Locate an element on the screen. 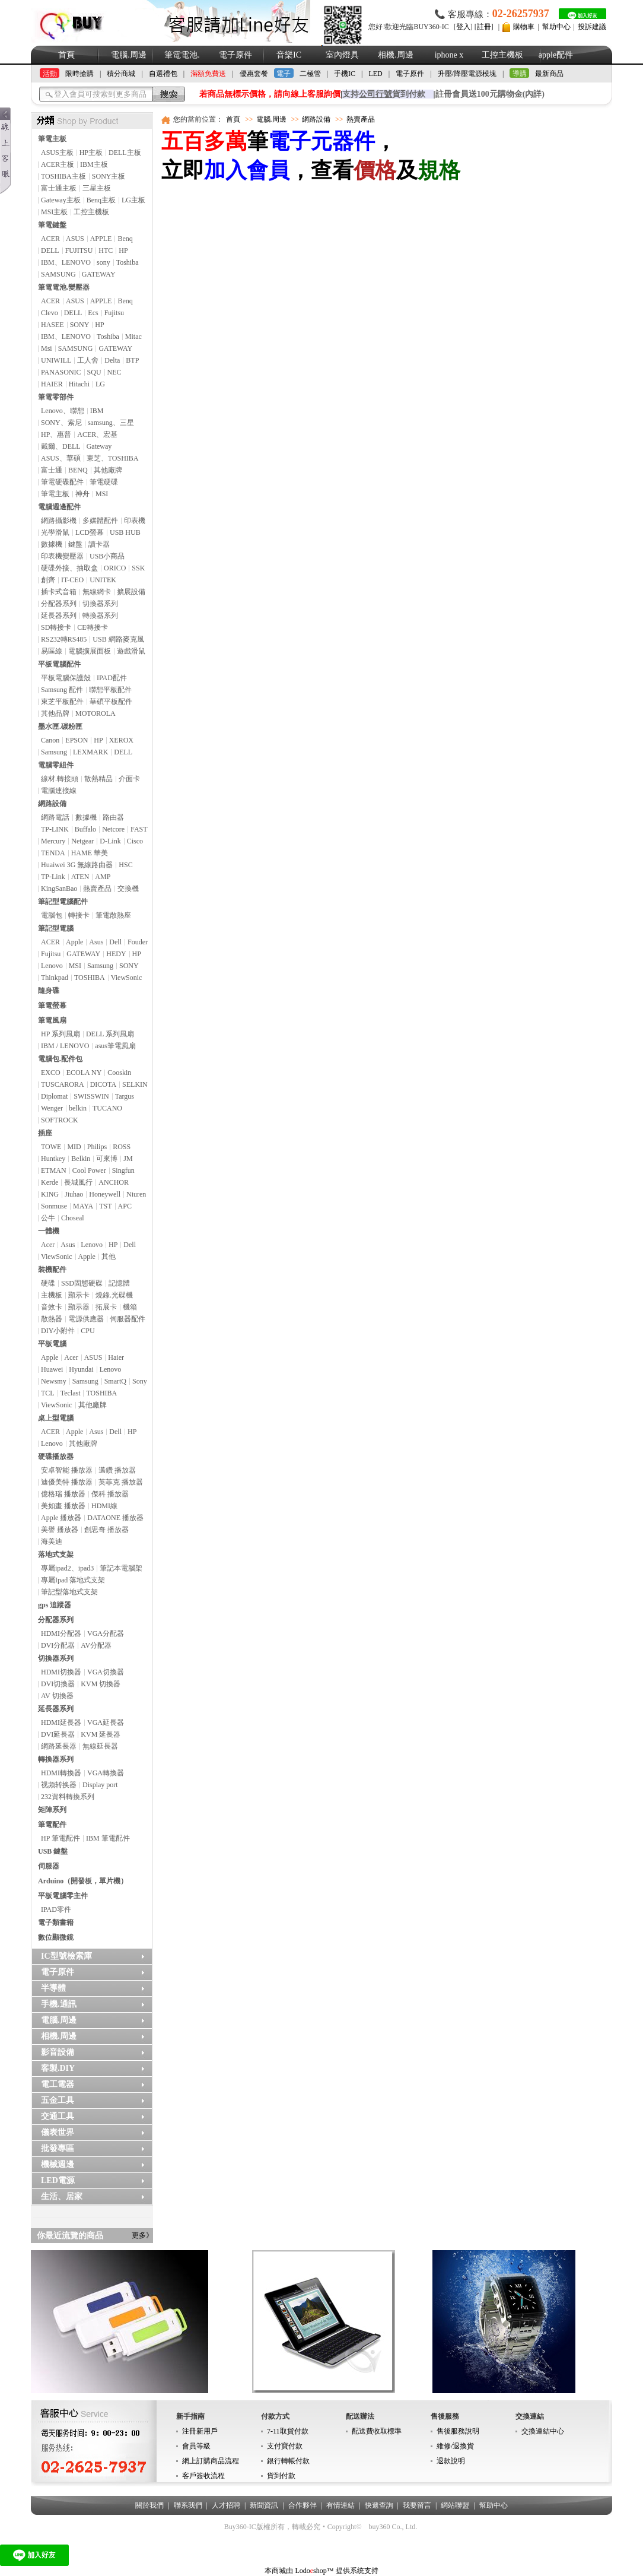  介面卡 is located at coordinates (129, 779).